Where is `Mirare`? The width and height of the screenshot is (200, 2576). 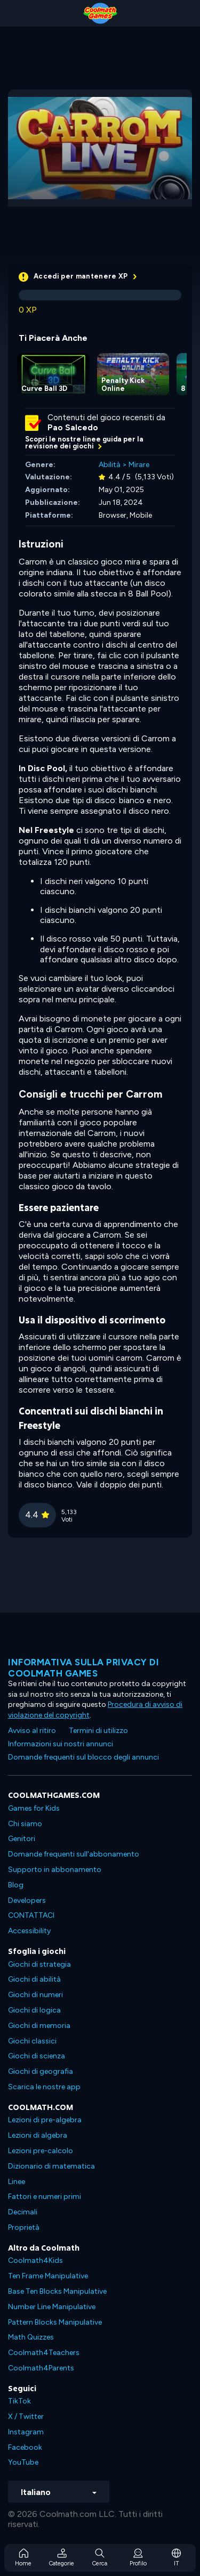
Mirare is located at coordinates (139, 464).